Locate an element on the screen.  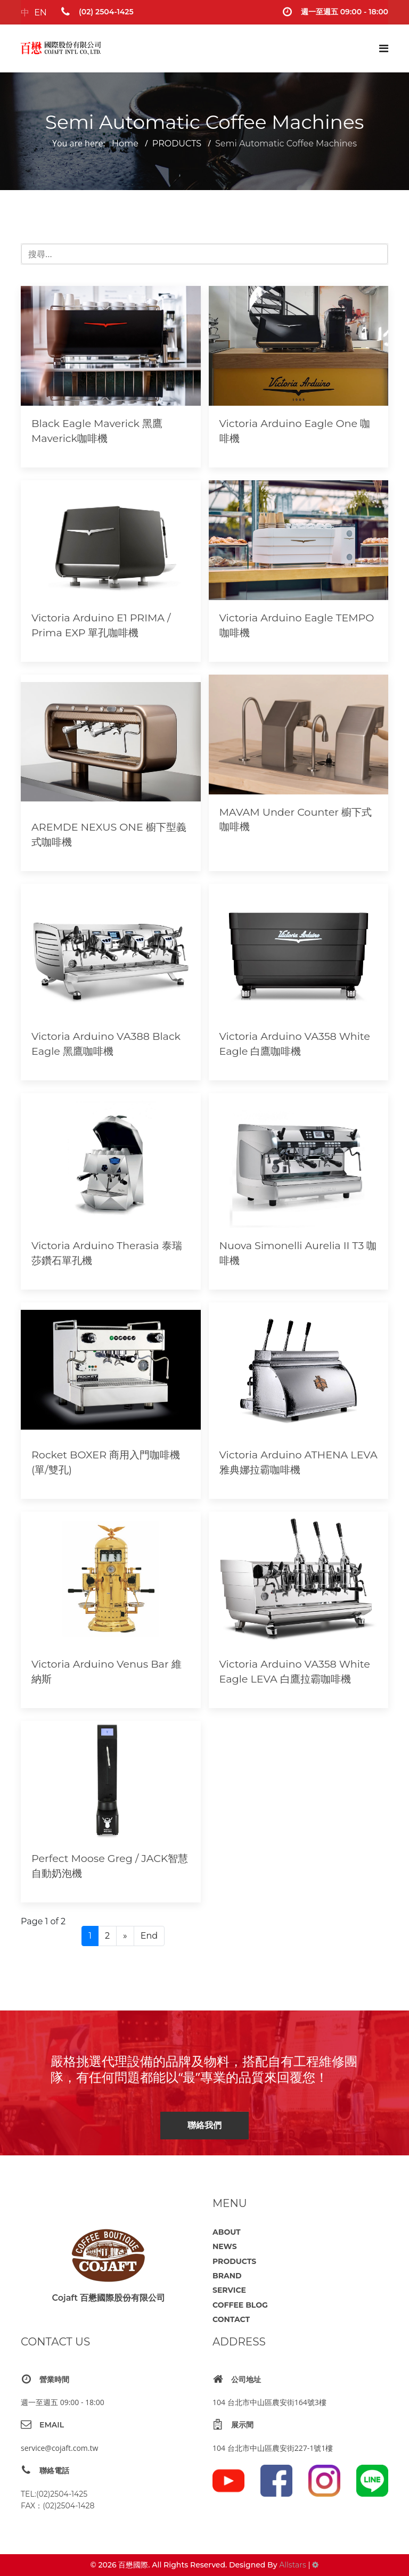
BRAND is located at coordinates (227, 2275).